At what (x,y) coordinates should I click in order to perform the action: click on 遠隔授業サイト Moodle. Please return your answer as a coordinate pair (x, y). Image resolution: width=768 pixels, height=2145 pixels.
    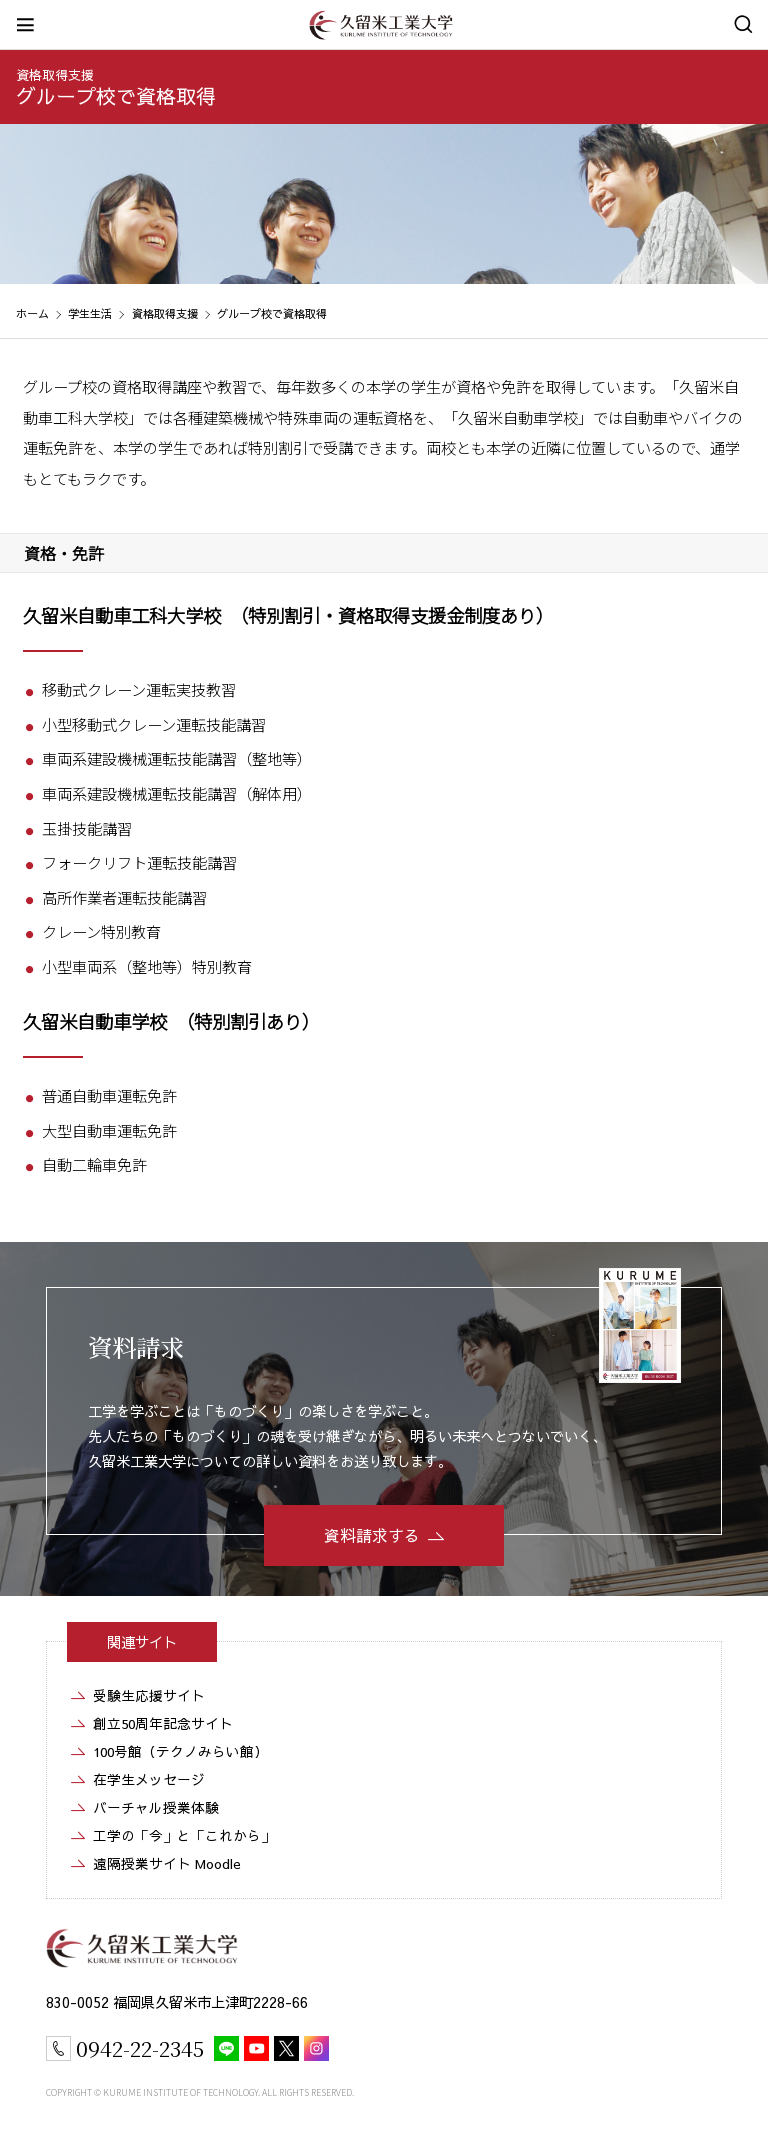
    Looking at the image, I should click on (167, 1863).